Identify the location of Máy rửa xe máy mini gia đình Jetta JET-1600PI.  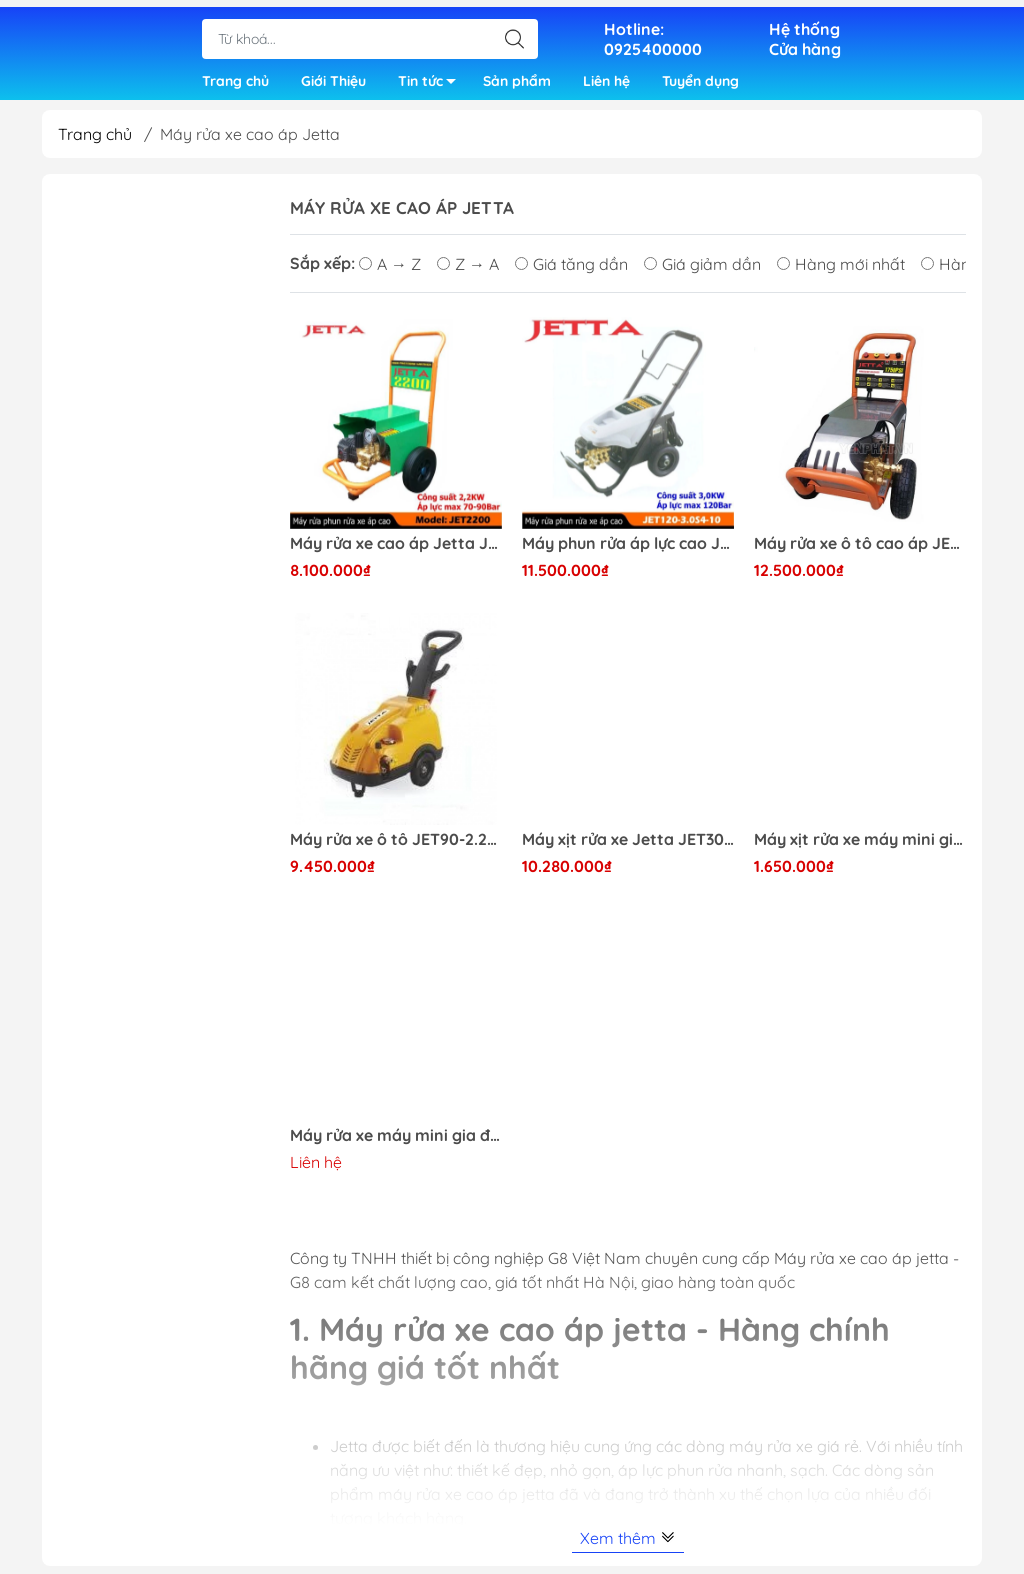
(396, 1143).